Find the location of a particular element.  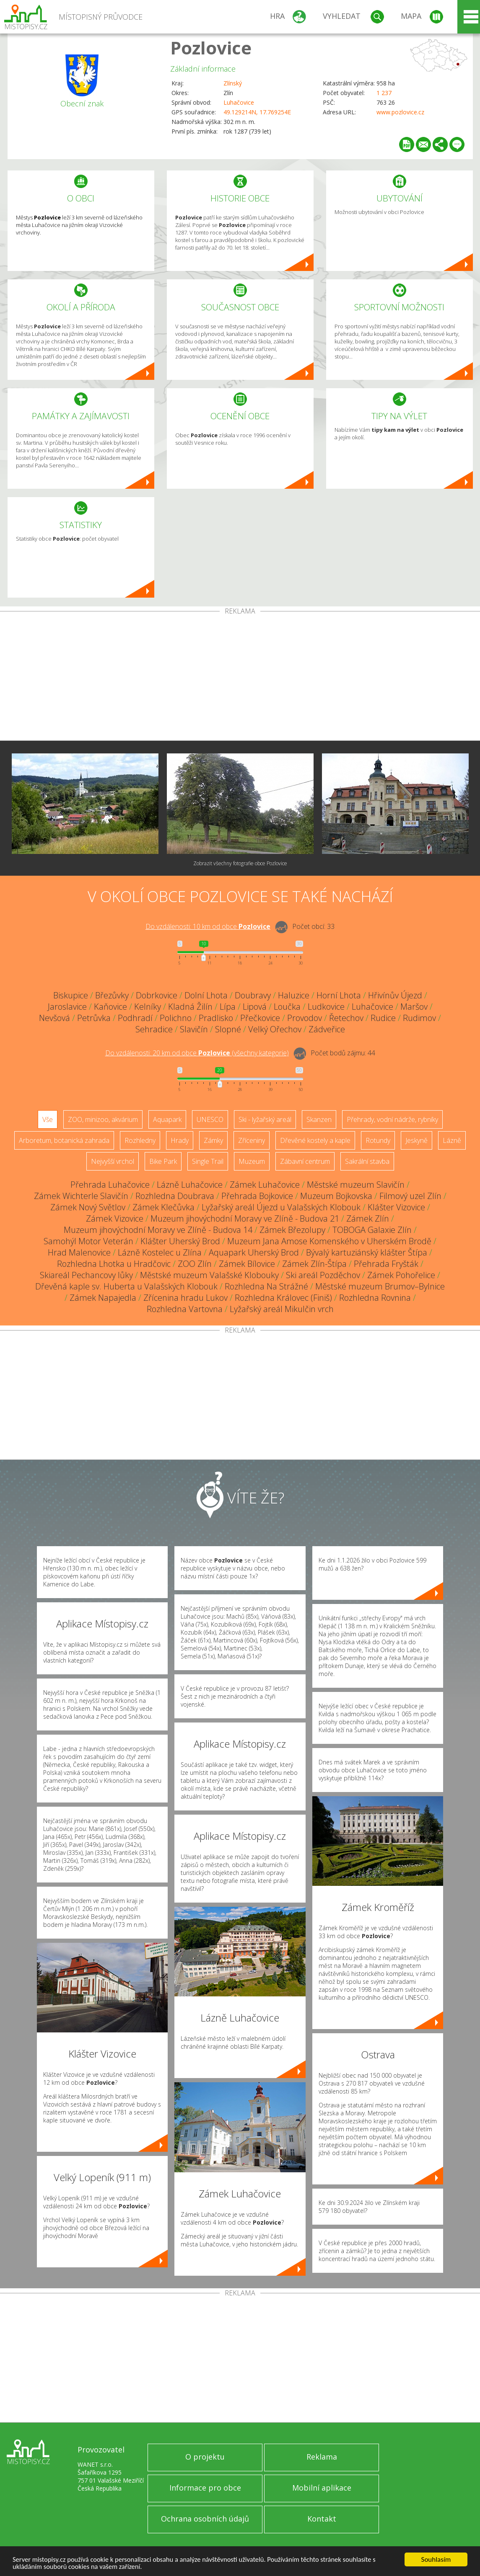

Zámek Klečůvka is located at coordinates (163, 1207).